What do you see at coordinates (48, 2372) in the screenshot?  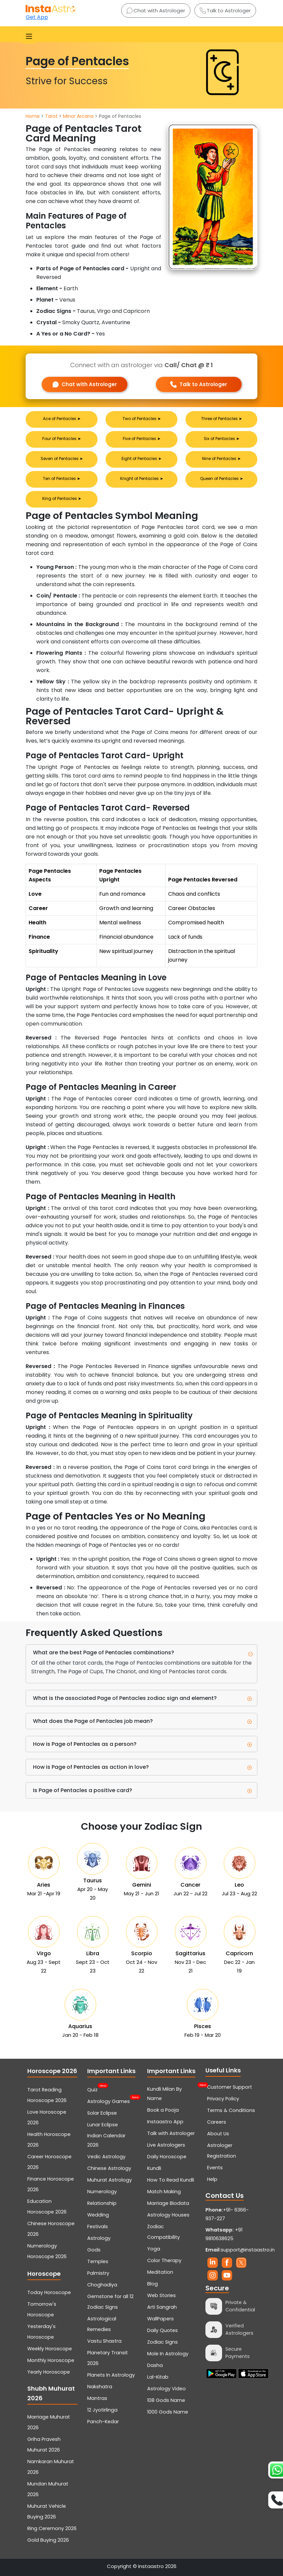 I see `Yearly Horoscope` at bounding box center [48, 2372].